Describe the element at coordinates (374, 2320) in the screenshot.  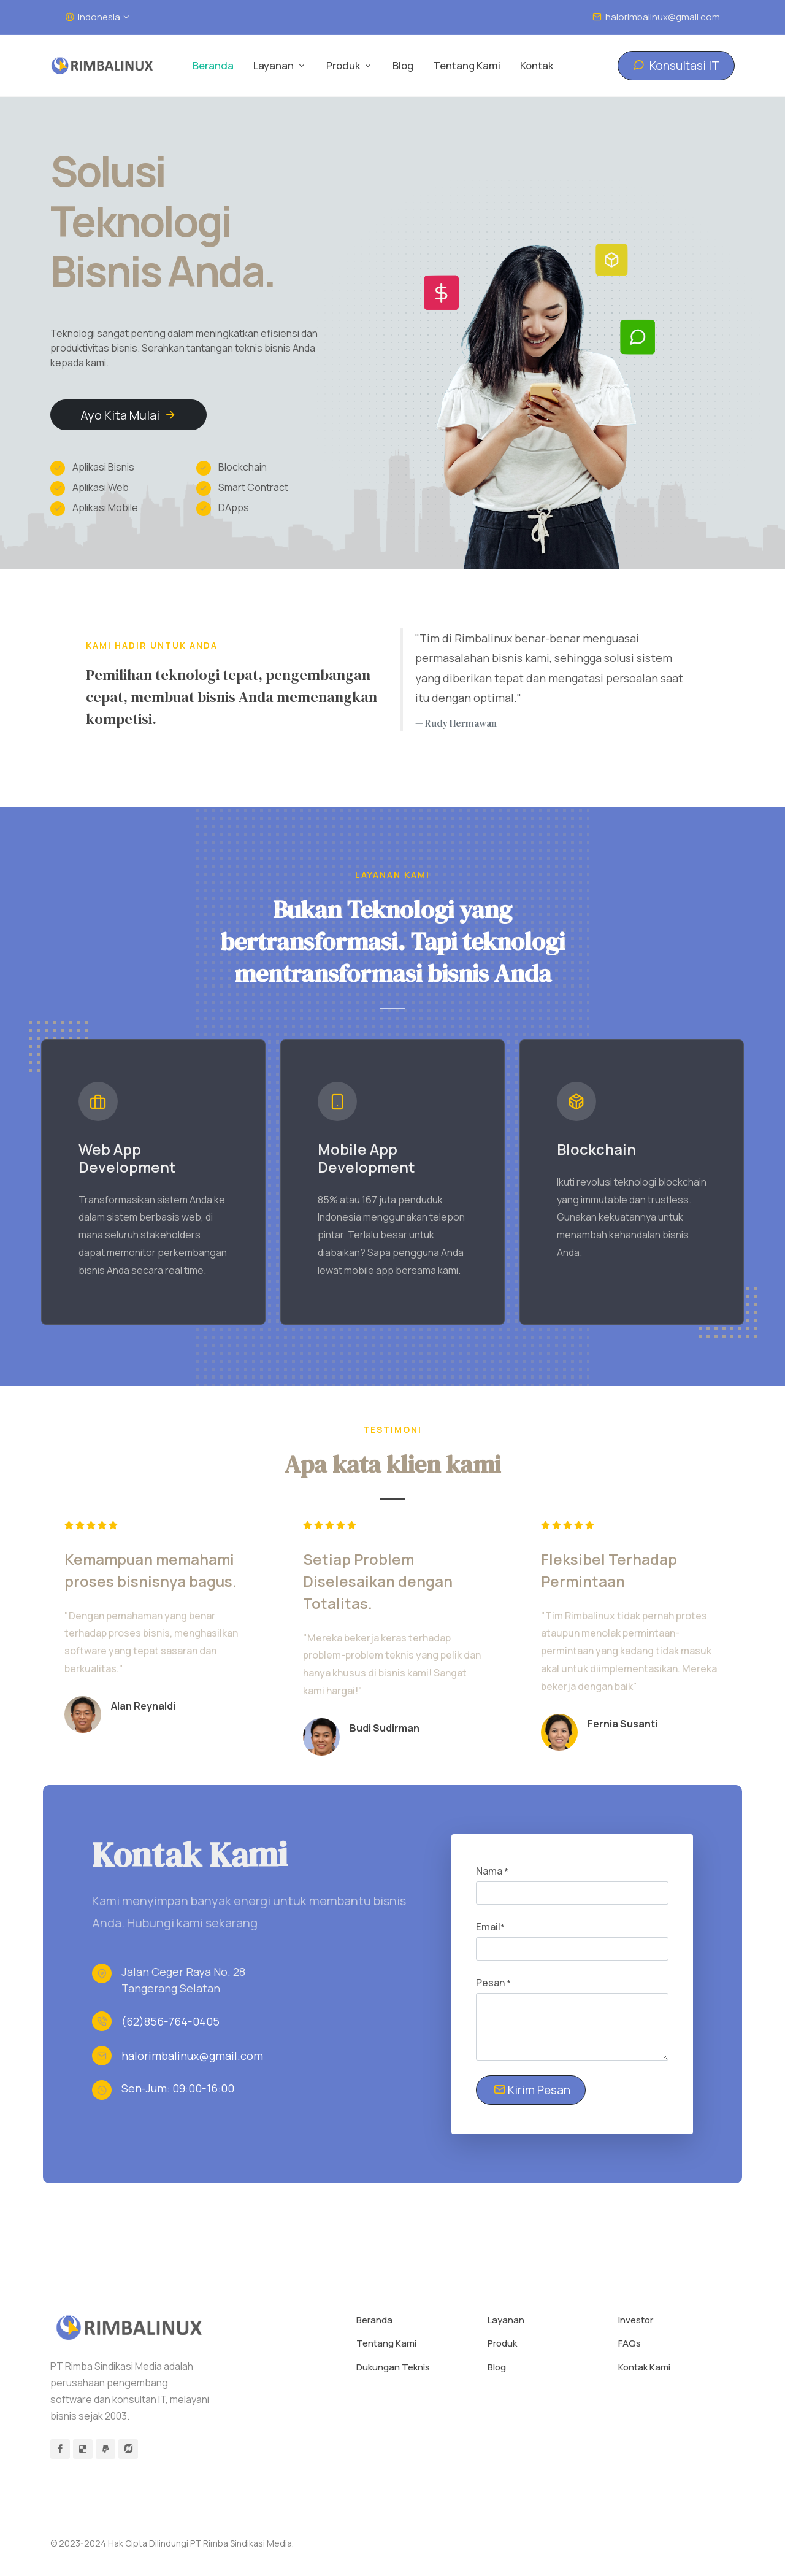
I see `Beranda` at that location.